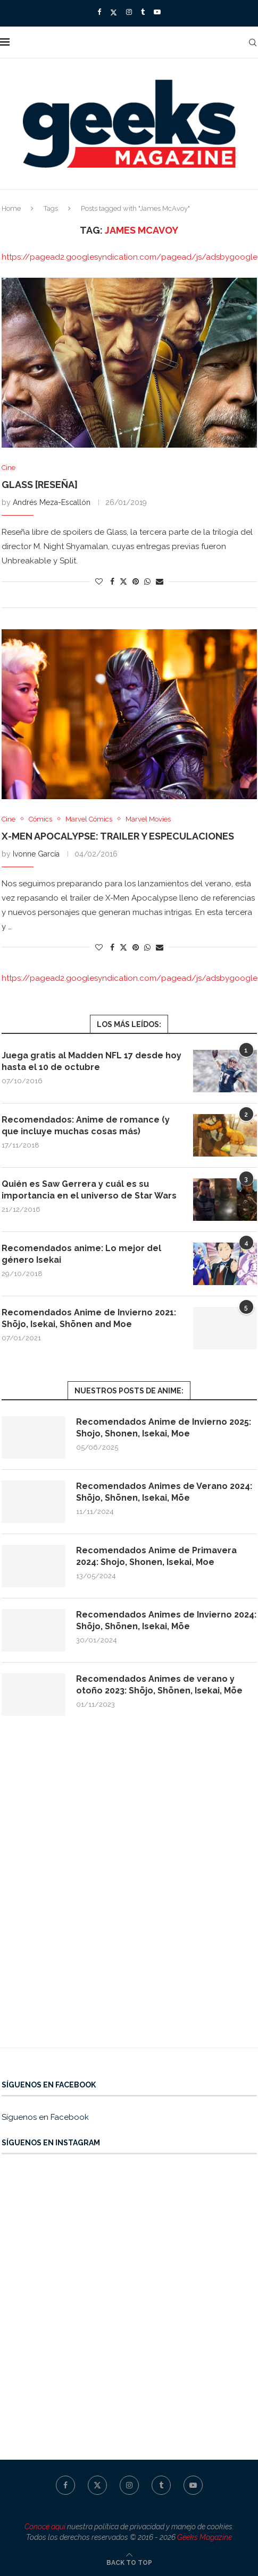  I want to click on [Like this post], so click(99, 581).